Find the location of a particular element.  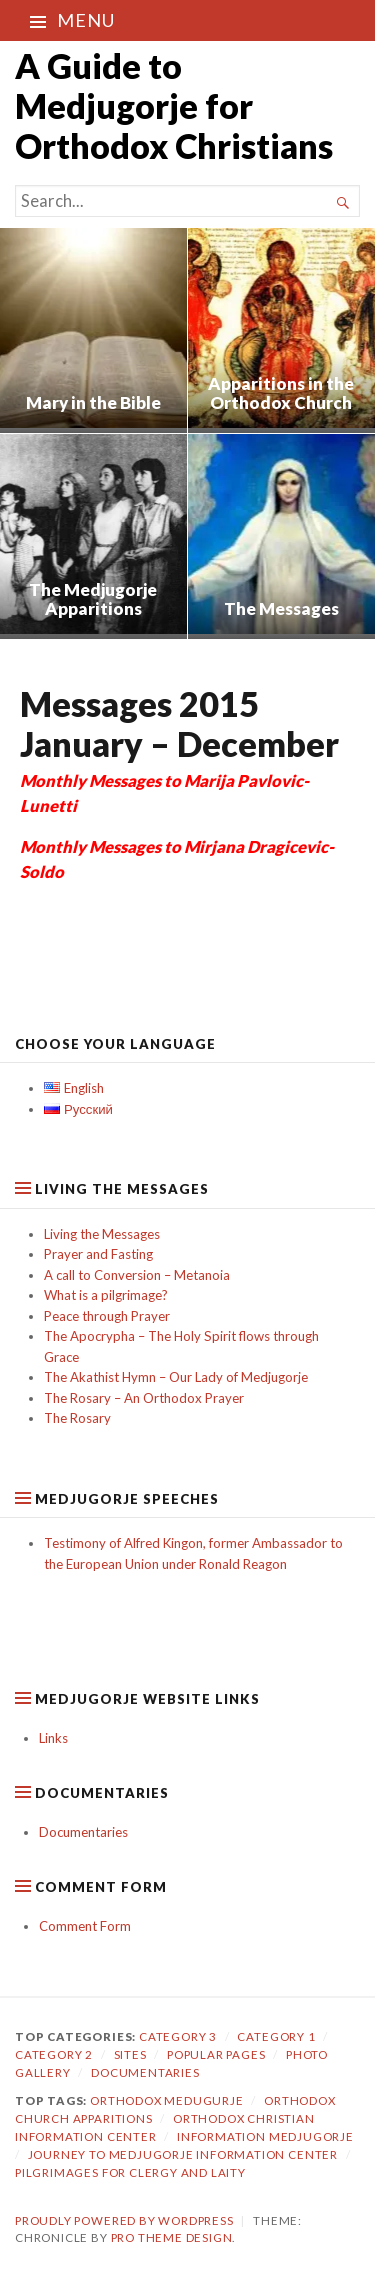

Category 3 is located at coordinates (178, 2036).